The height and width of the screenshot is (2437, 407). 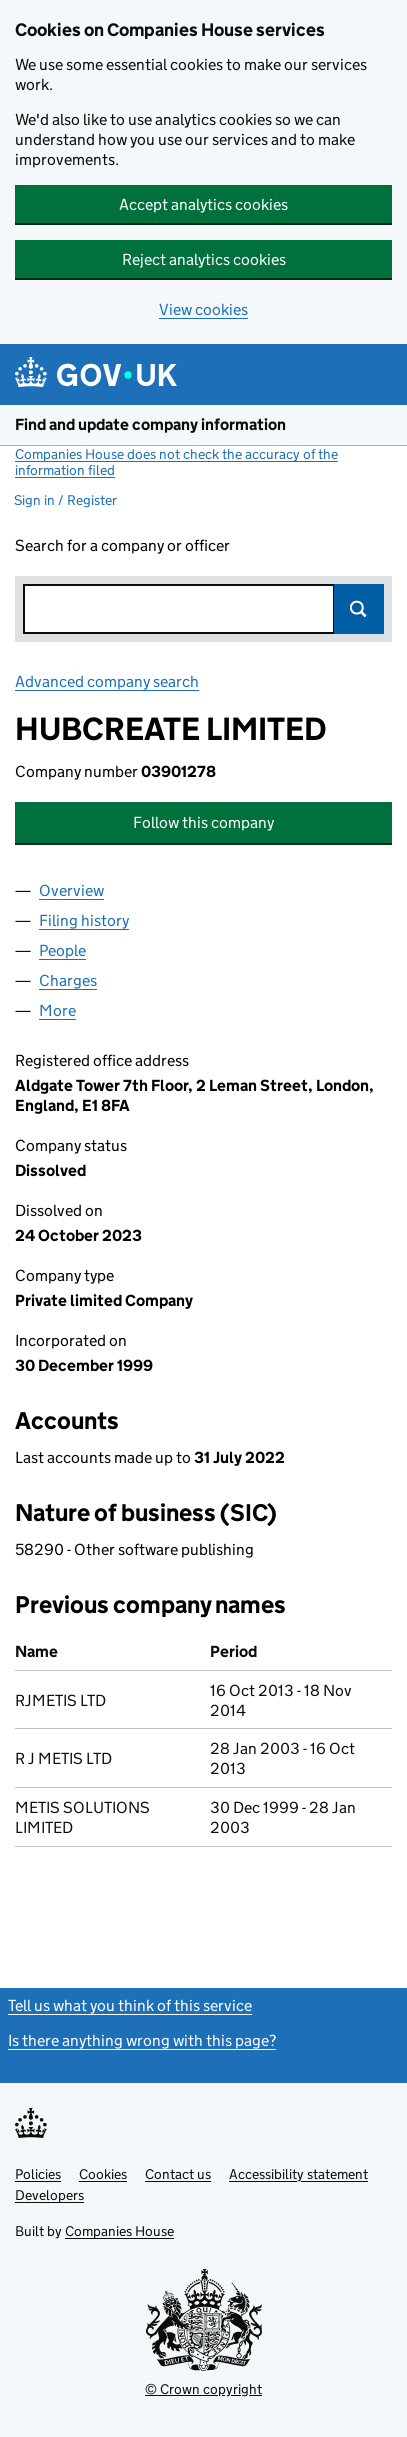 What do you see at coordinates (65, 500) in the screenshot?
I see `Sign in / Register` at bounding box center [65, 500].